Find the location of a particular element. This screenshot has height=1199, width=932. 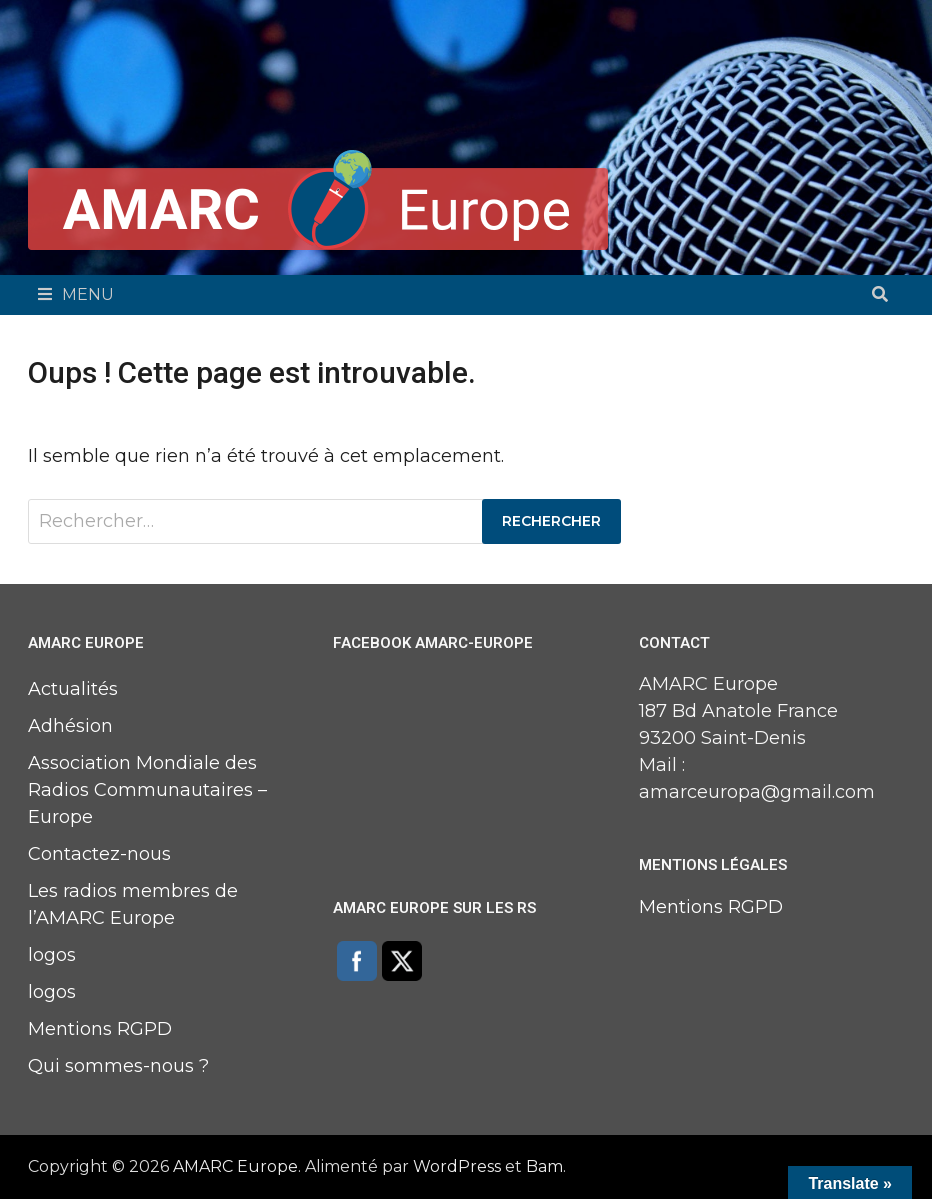

Actualités is located at coordinates (73, 689).